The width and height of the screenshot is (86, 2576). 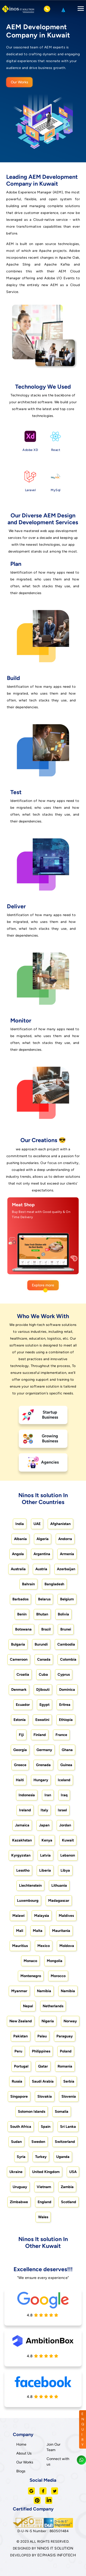 What do you see at coordinates (42, 1719) in the screenshot?
I see `Eswatini` at bounding box center [42, 1719].